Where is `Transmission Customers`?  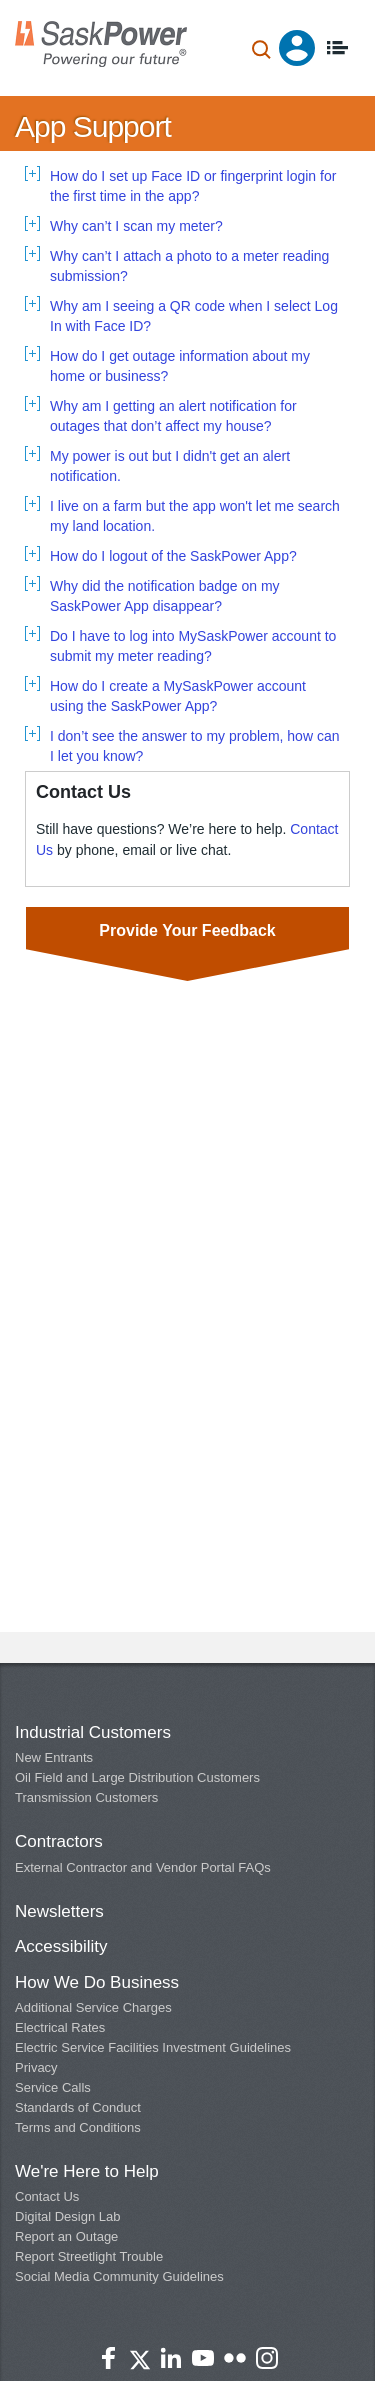
Transmission Customers is located at coordinates (86, 1797).